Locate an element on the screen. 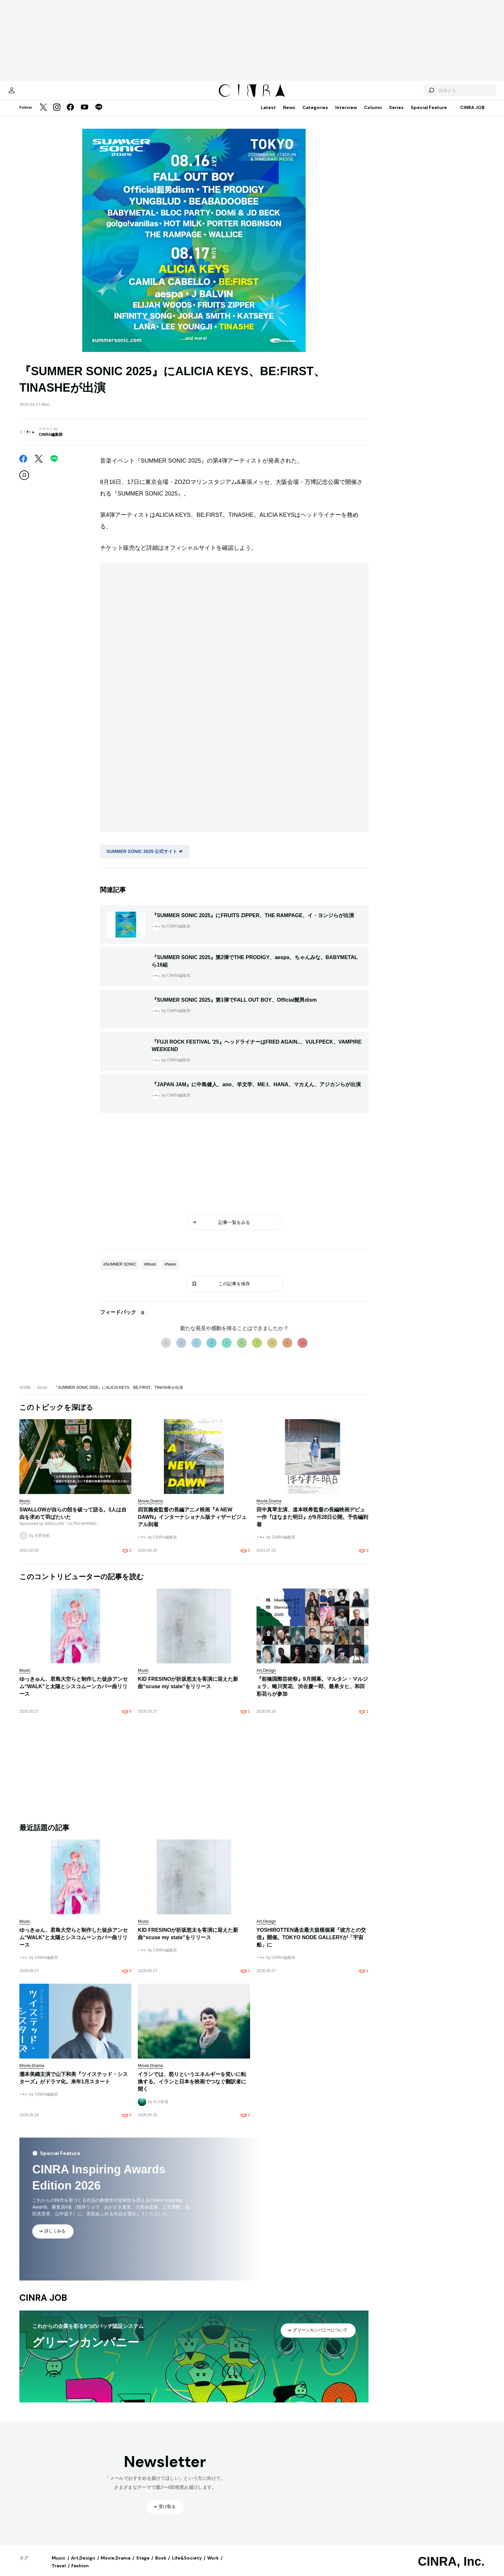  HOME is located at coordinates (25, 1394).